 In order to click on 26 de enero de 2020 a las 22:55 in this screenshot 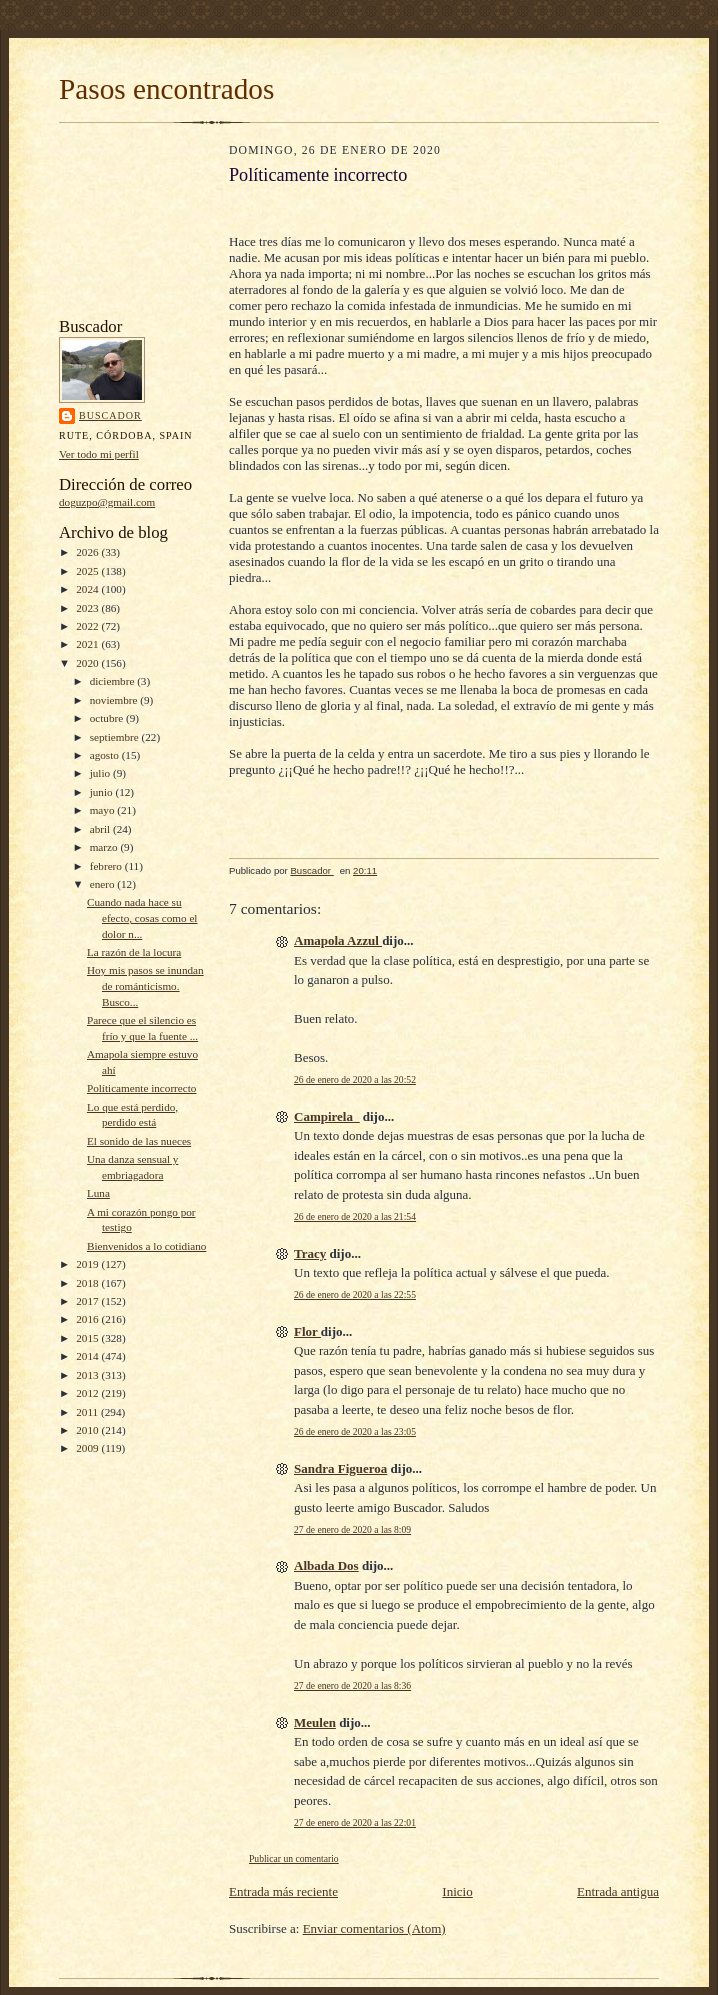, I will do `click(355, 1294)`.